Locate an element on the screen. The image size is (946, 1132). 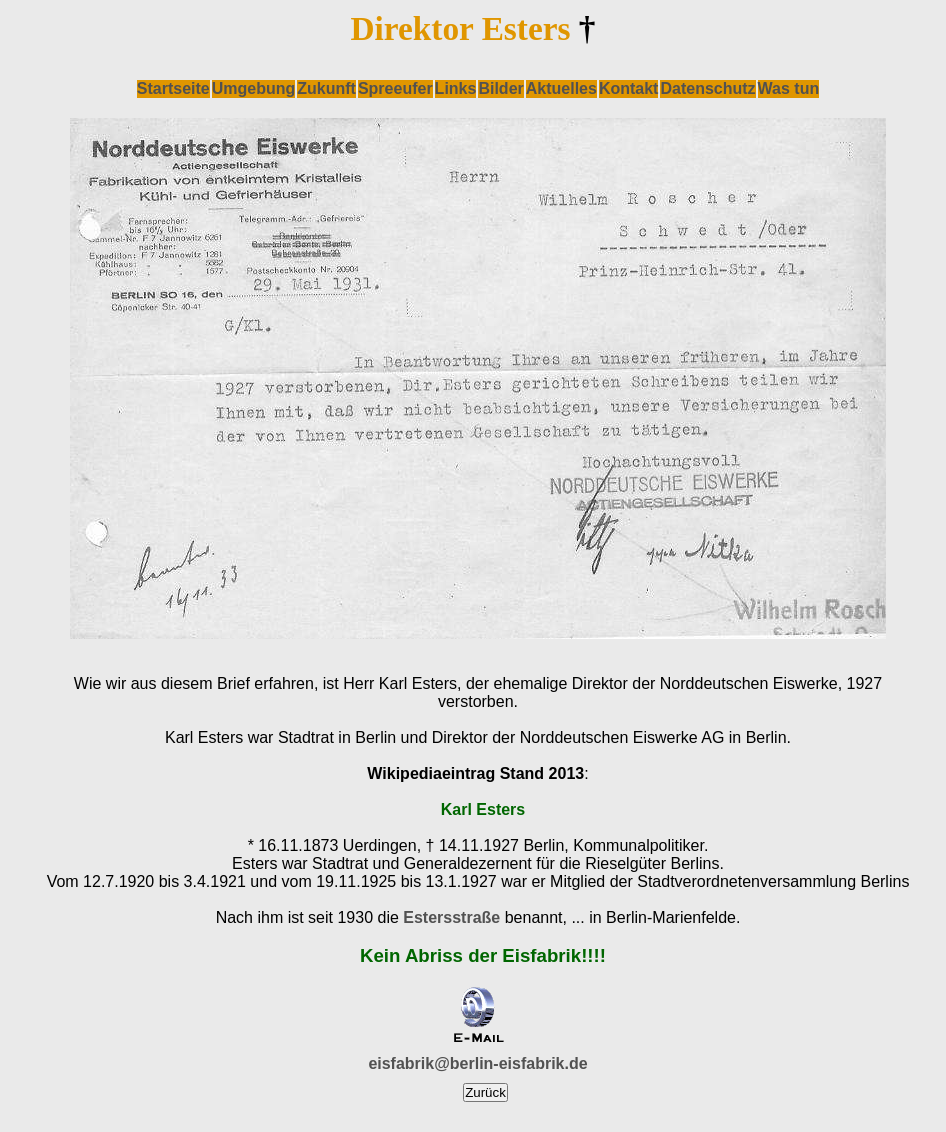
Spreeufer is located at coordinates (395, 88).